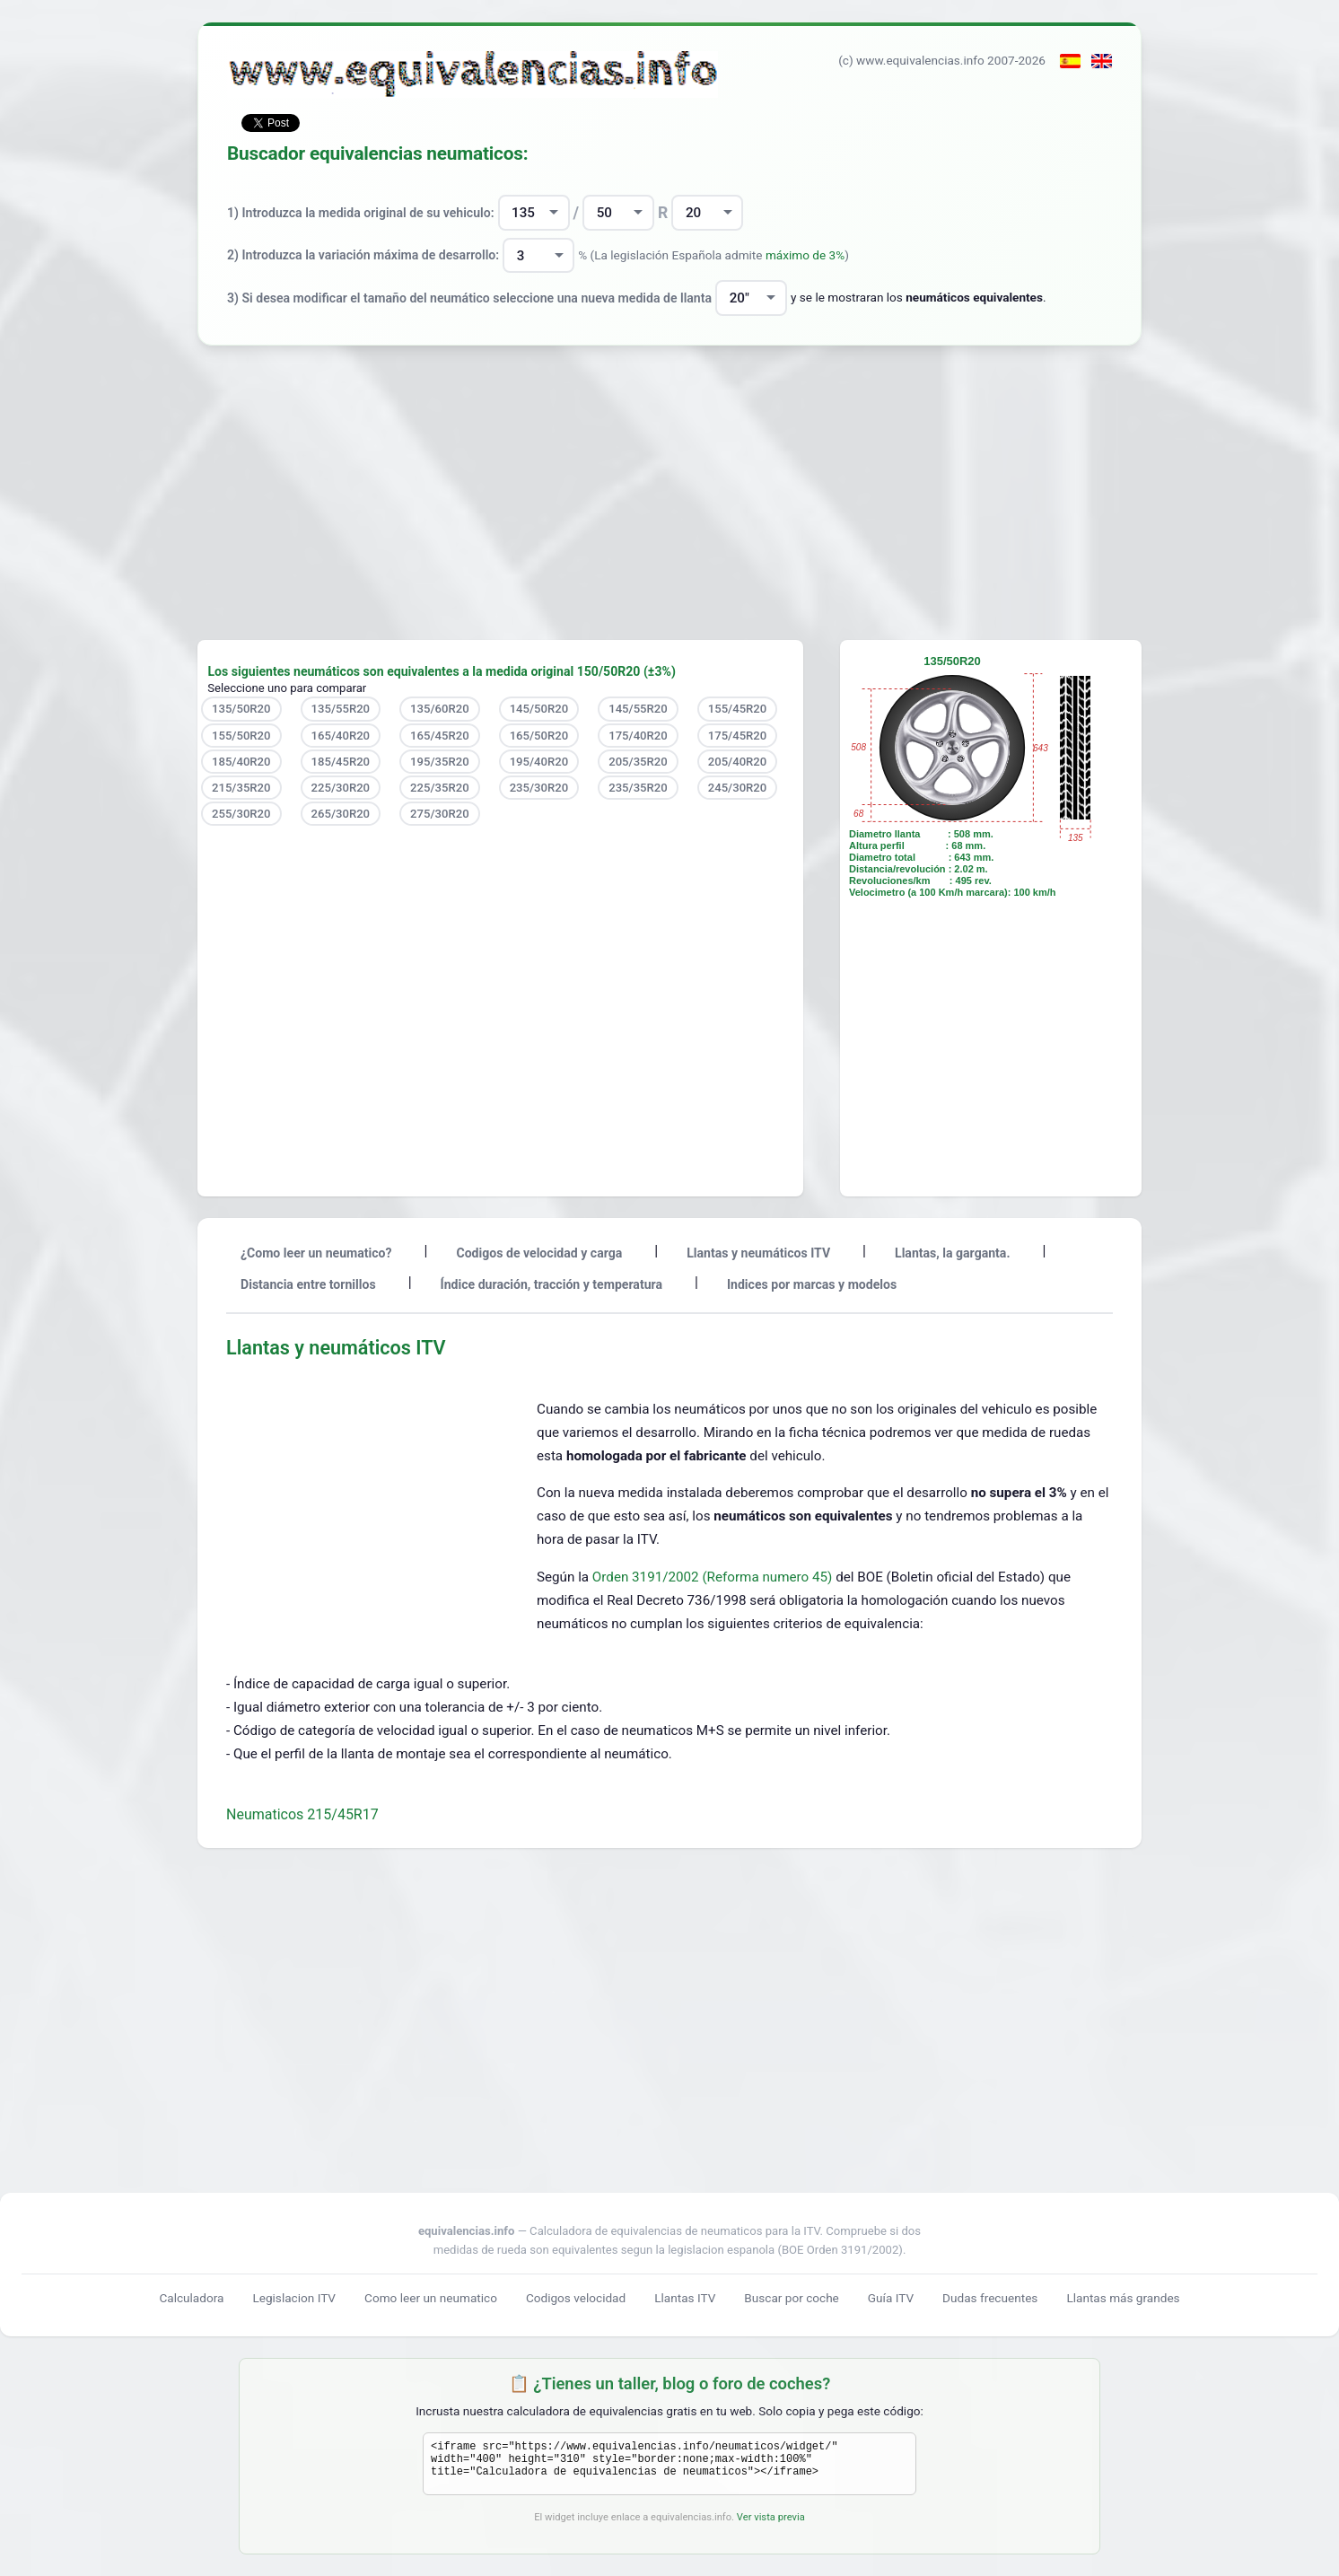 The height and width of the screenshot is (2576, 1339). I want to click on Orden 3191/2002 (Reforma numero 45), so click(714, 1577).